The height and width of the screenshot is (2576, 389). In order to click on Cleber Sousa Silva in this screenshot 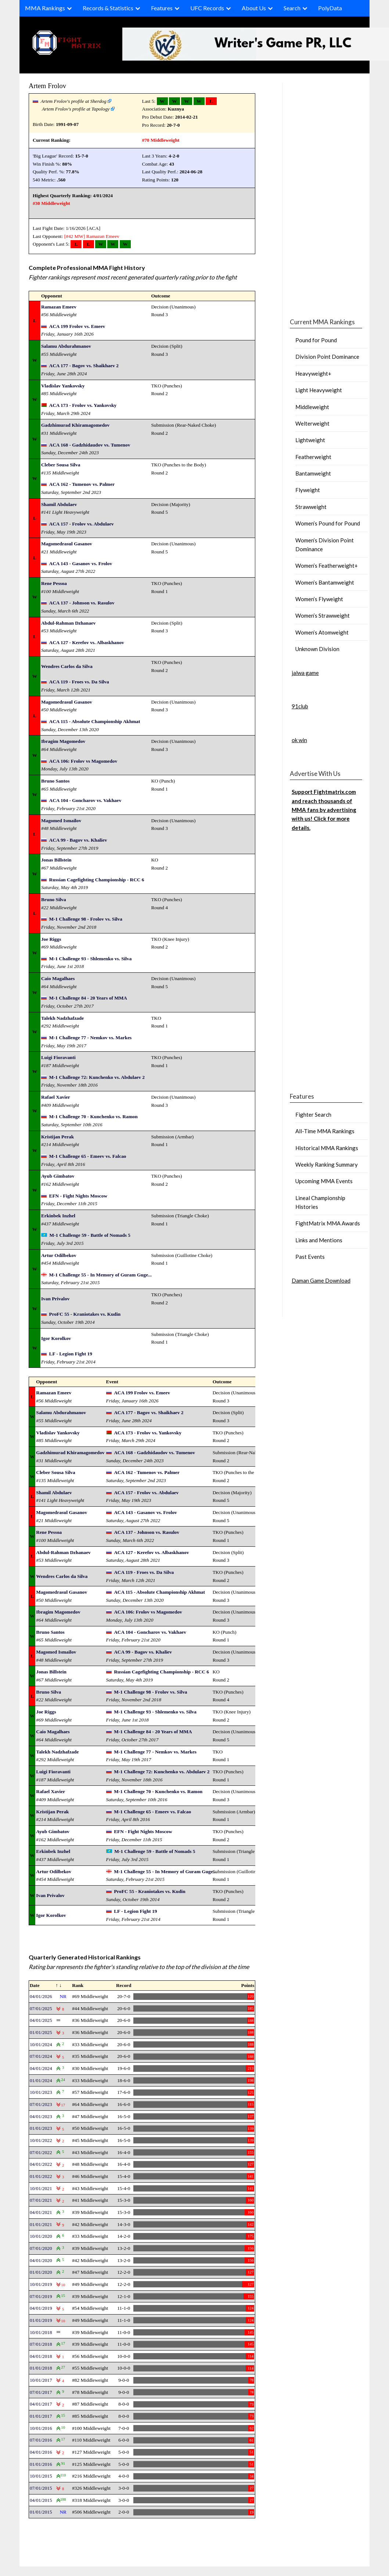, I will do `click(60, 464)`.